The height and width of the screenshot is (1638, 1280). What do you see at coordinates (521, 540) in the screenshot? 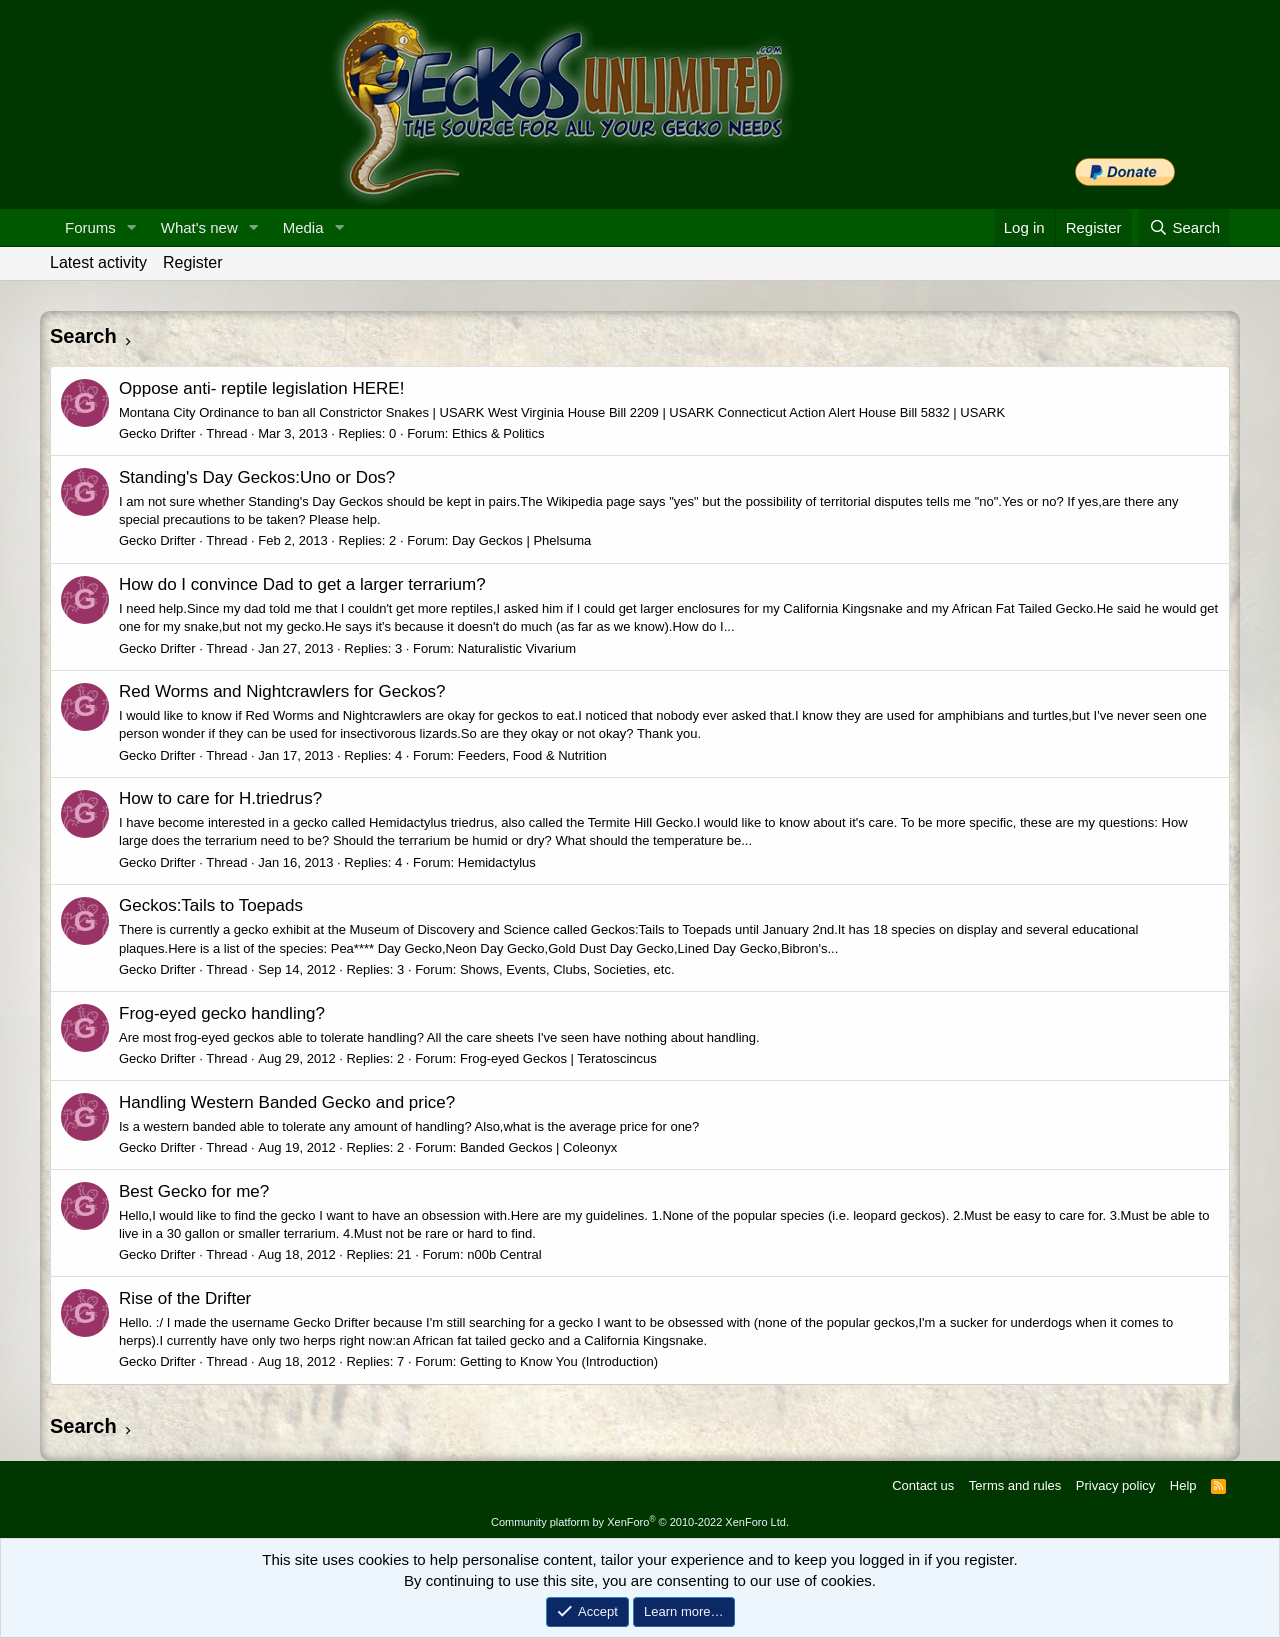
I see `Day Geckos | Phelsuma` at bounding box center [521, 540].